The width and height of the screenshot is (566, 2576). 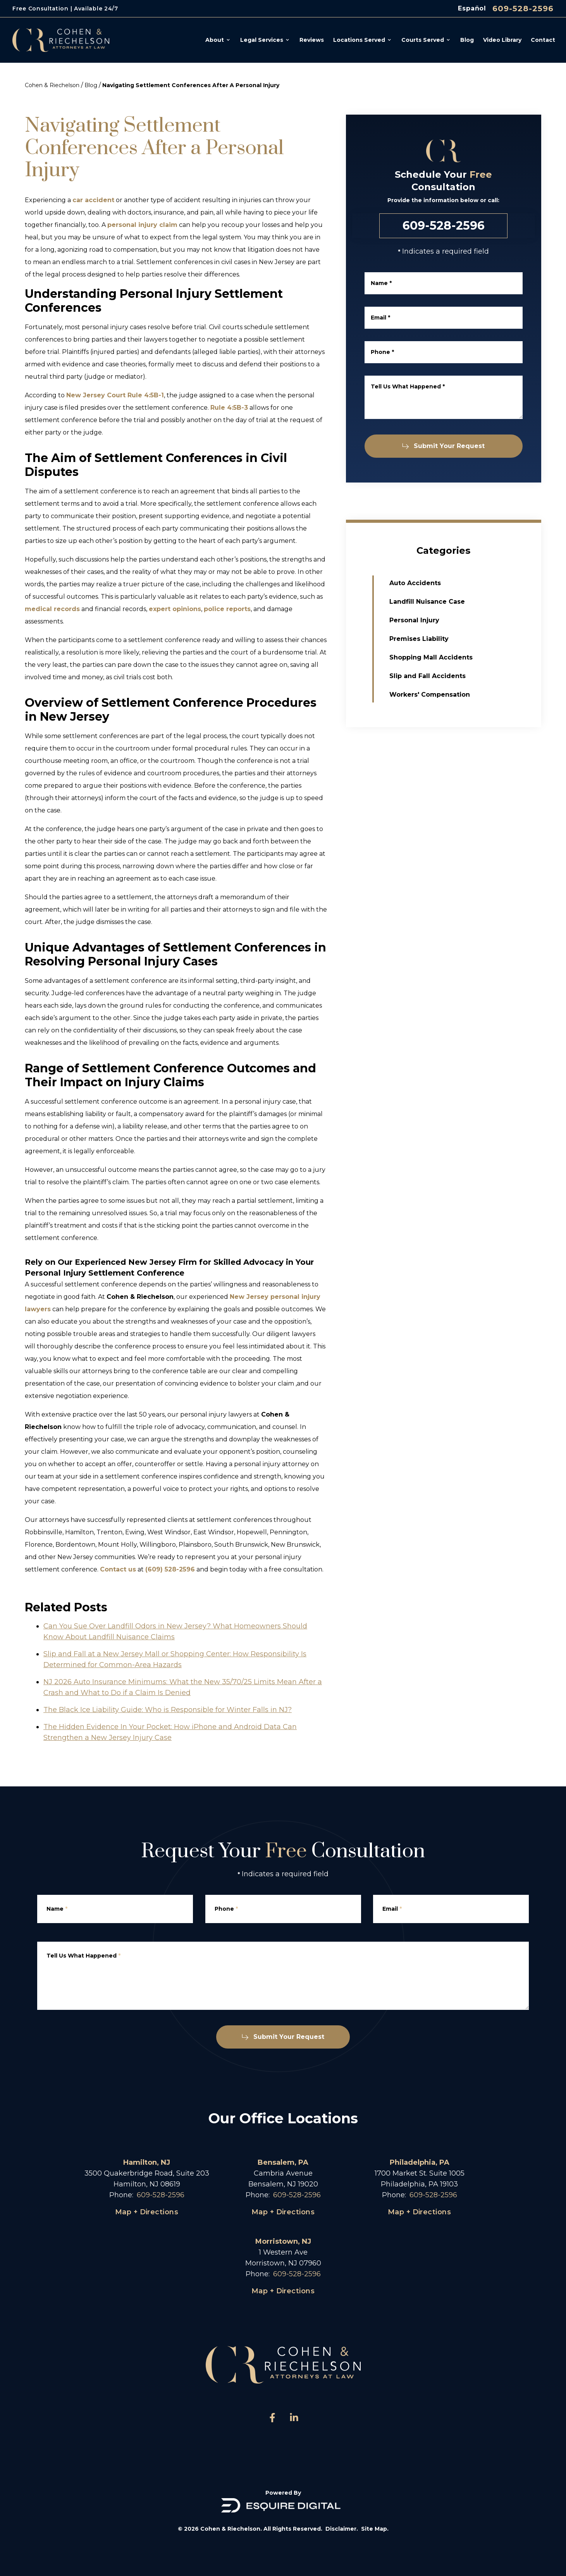 What do you see at coordinates (146, 2212) in the screenshot?
I see `Map + Directions` at bounding box center [146, 2212].